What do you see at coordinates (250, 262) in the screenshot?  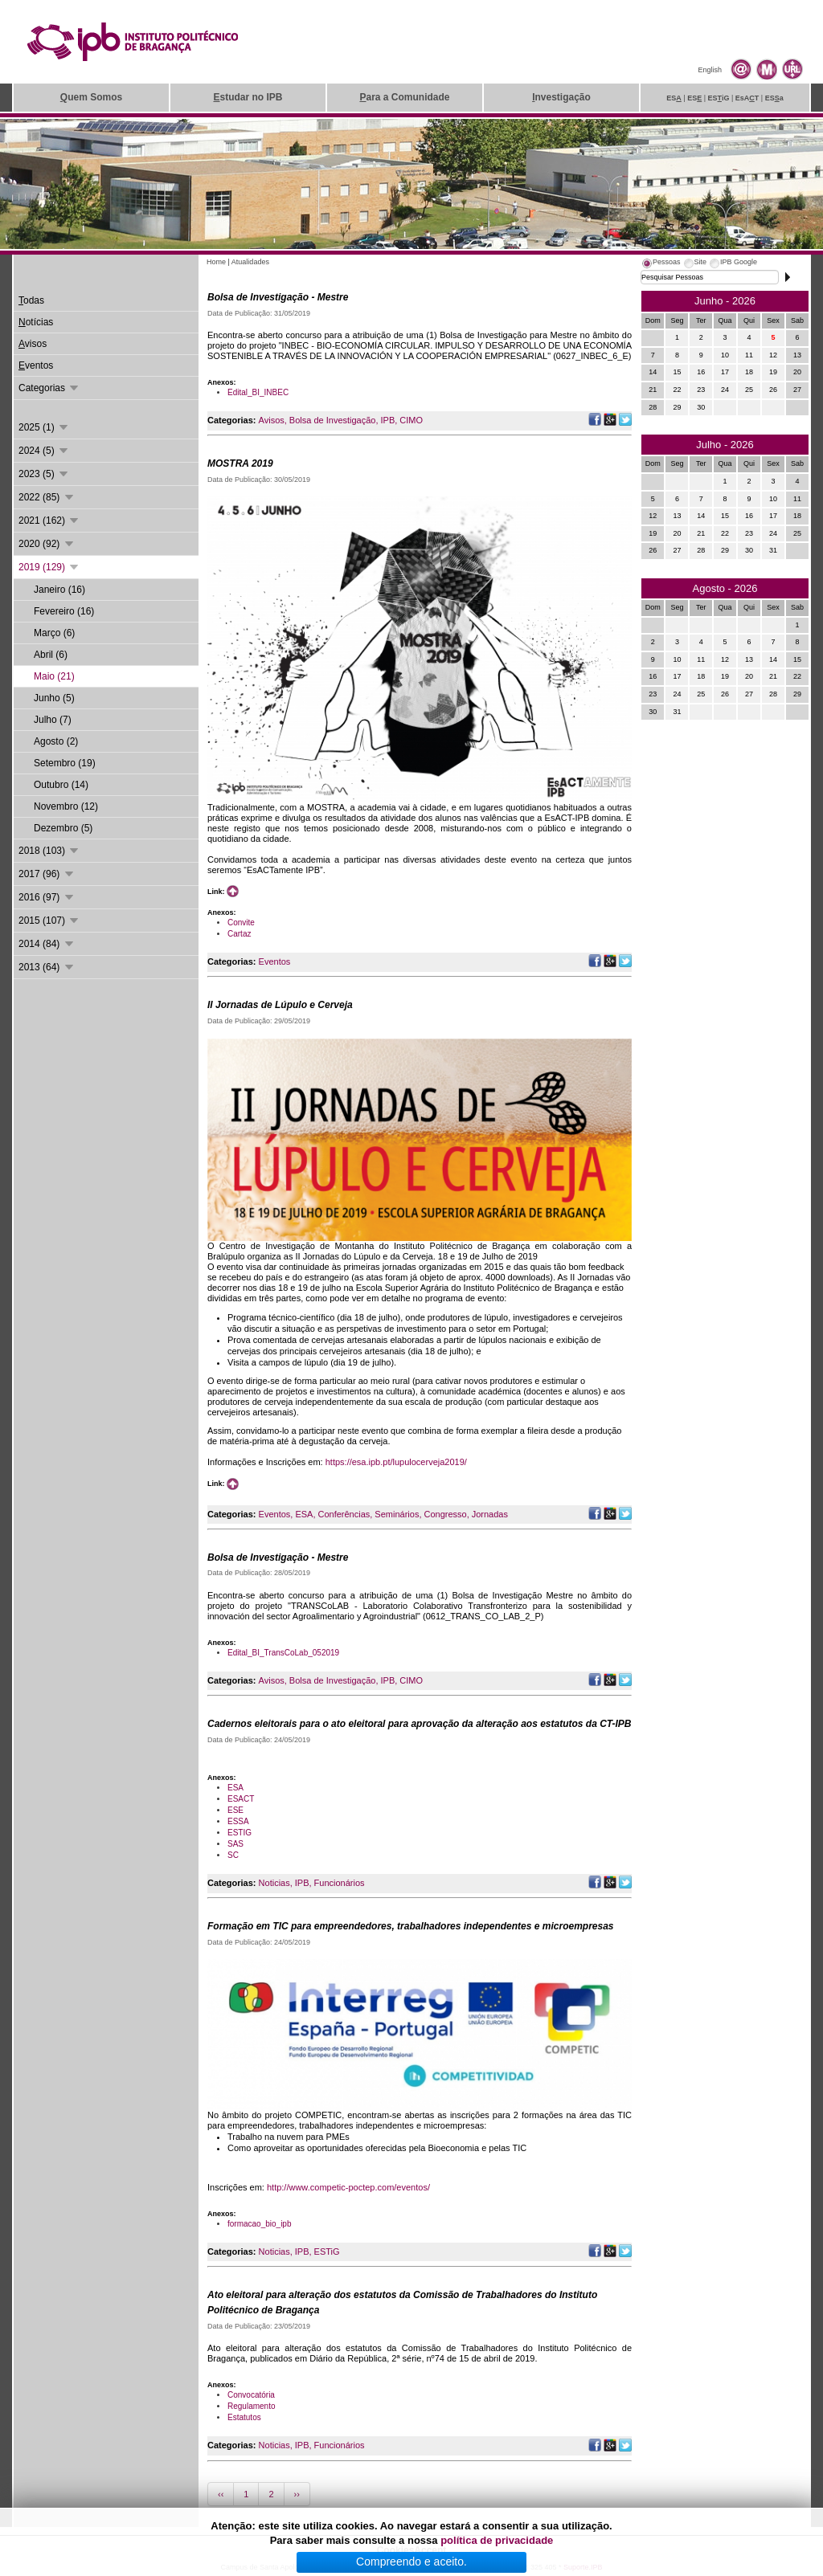 I see `Atualidades` at bounding box center [250, 262].